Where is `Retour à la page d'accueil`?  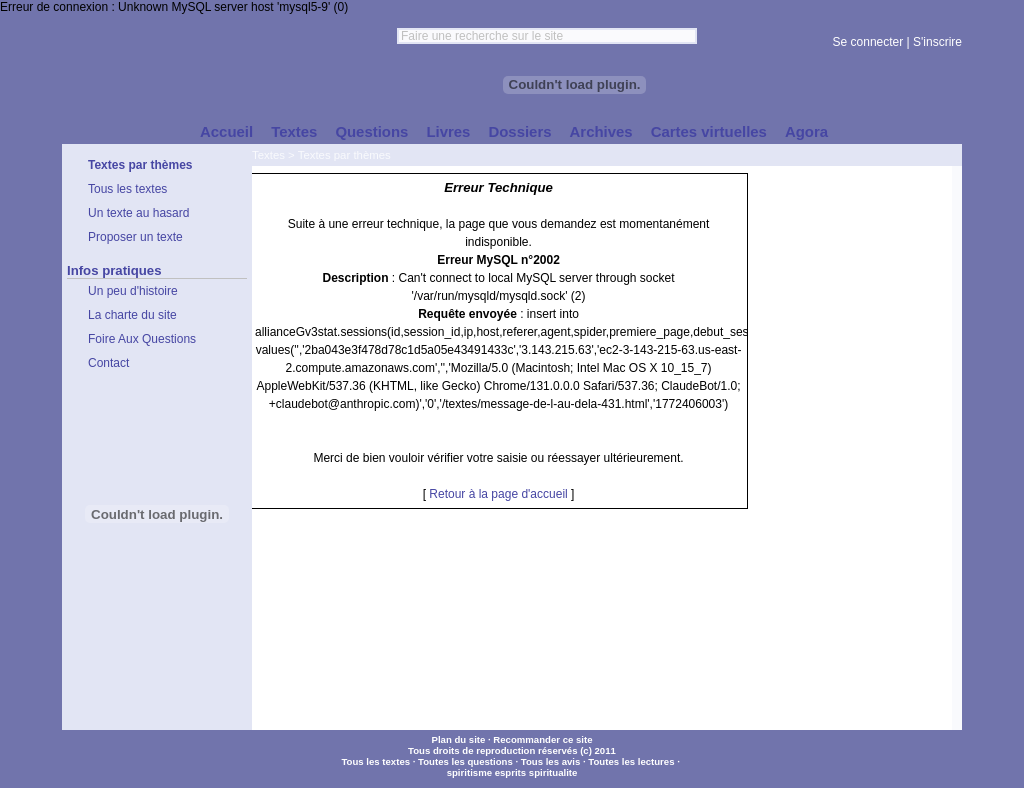 Retour à la page d'accueil is located at coordinates (498, 494).